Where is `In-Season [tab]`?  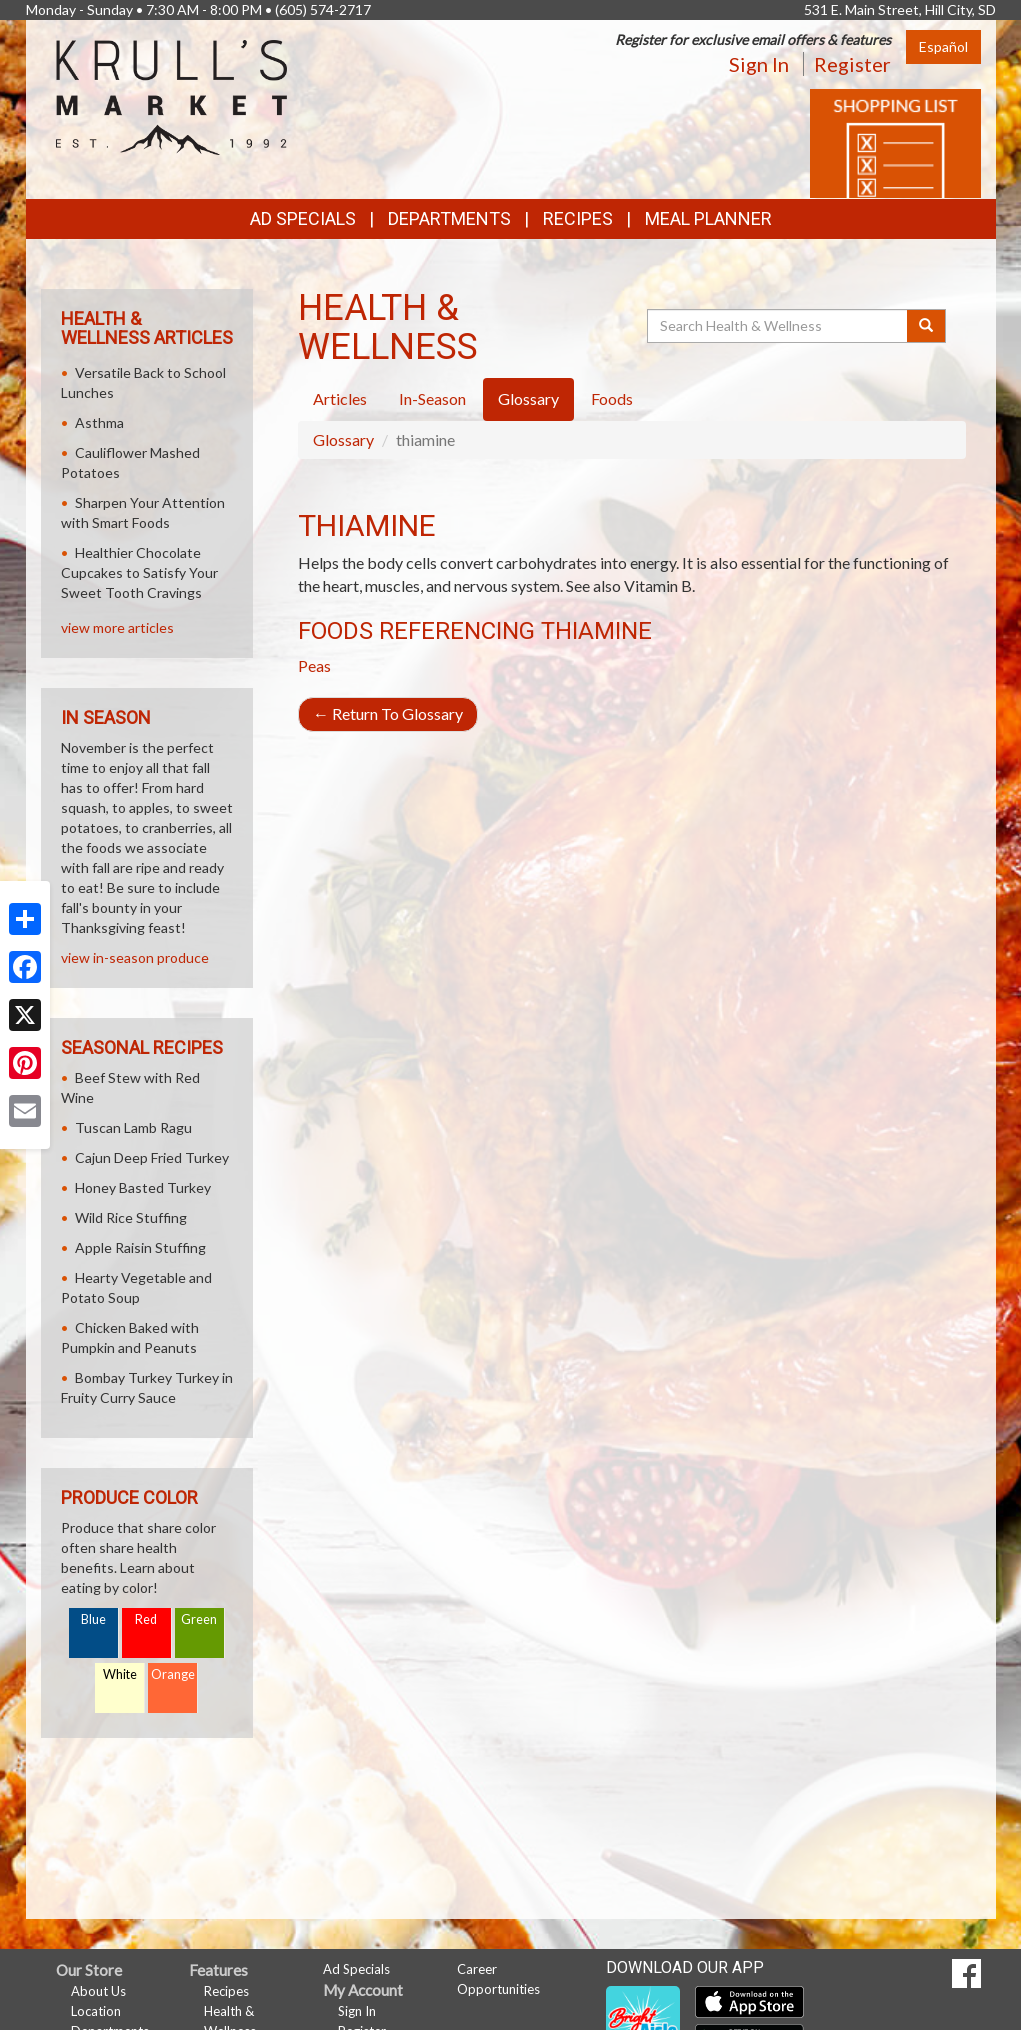
In-Season [tab] is located at coordinates (432, 398).